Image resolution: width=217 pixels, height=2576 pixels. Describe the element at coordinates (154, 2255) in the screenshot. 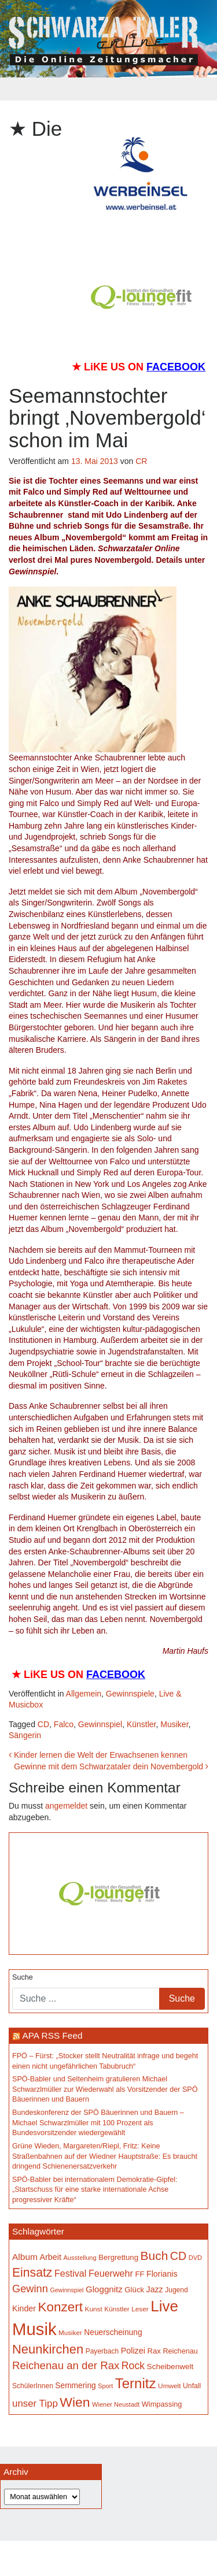

I see `Buch [Buch (439 Einträge)]` at that location.